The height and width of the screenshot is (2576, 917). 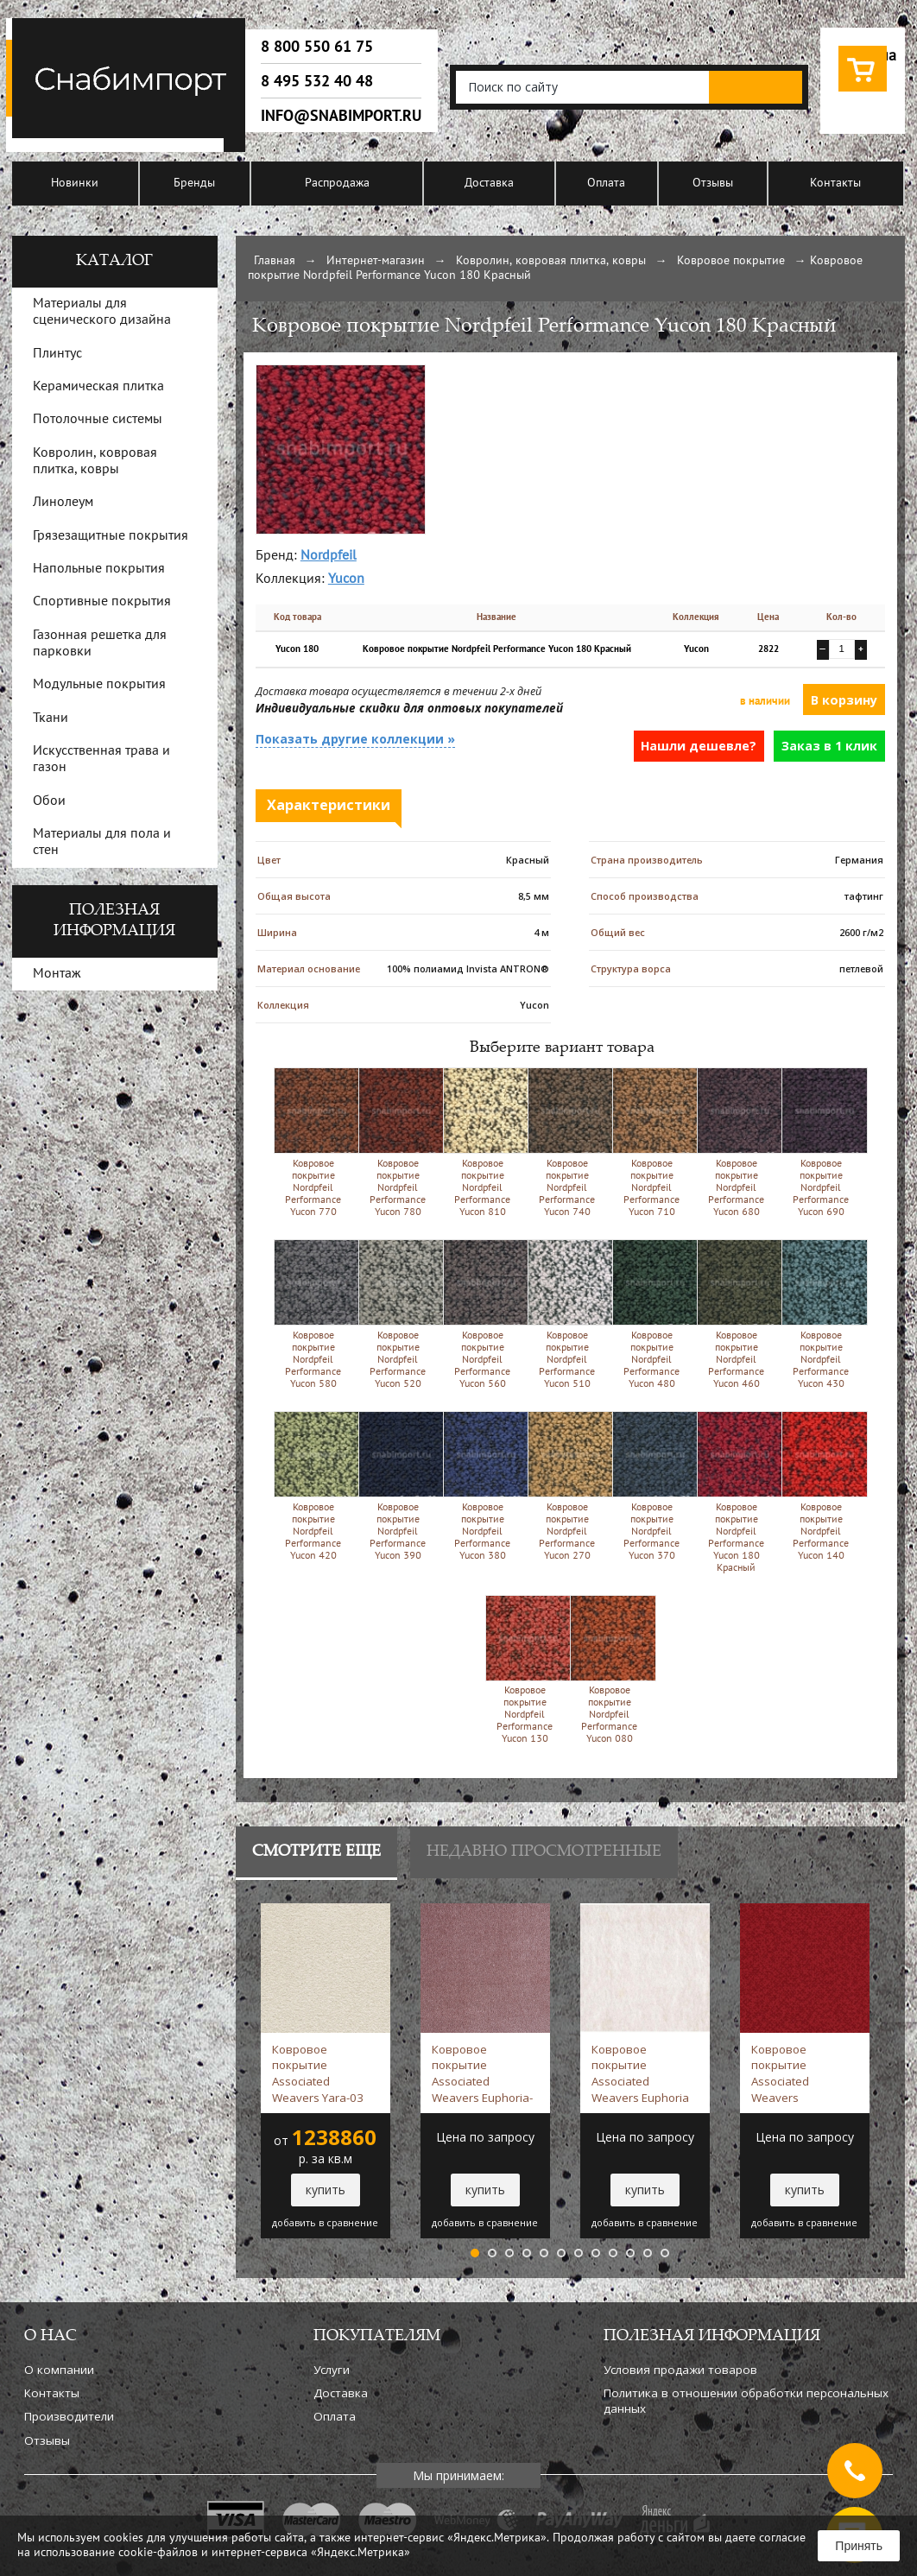 I want to click on Искусственная трава и газон, so click(x=101, y=759).